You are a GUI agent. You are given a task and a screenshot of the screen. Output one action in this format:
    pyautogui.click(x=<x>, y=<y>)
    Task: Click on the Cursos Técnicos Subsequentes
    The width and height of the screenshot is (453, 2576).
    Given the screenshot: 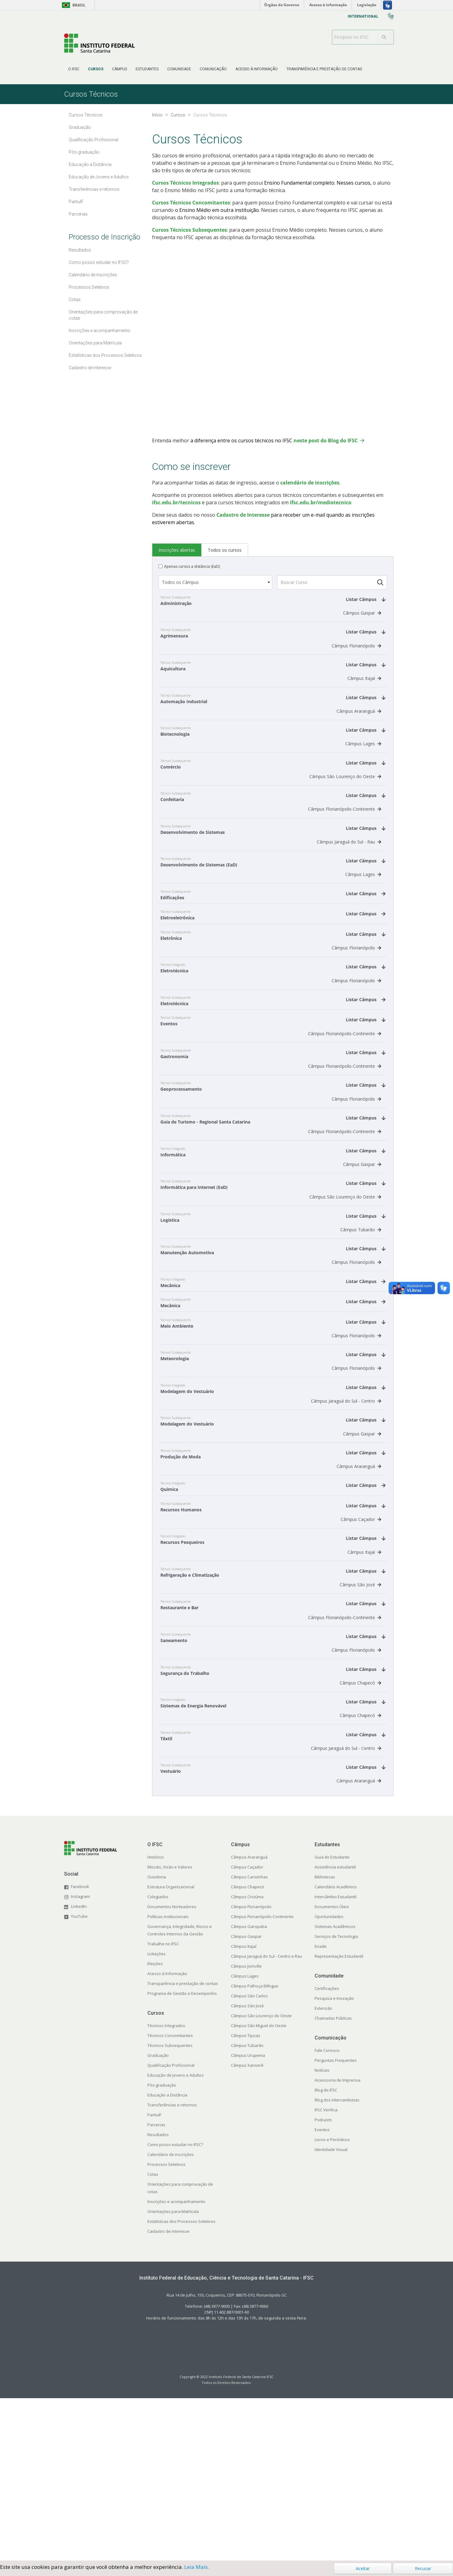 What is the action you would take?
    pyautogui.click(x=189, y=229)
    